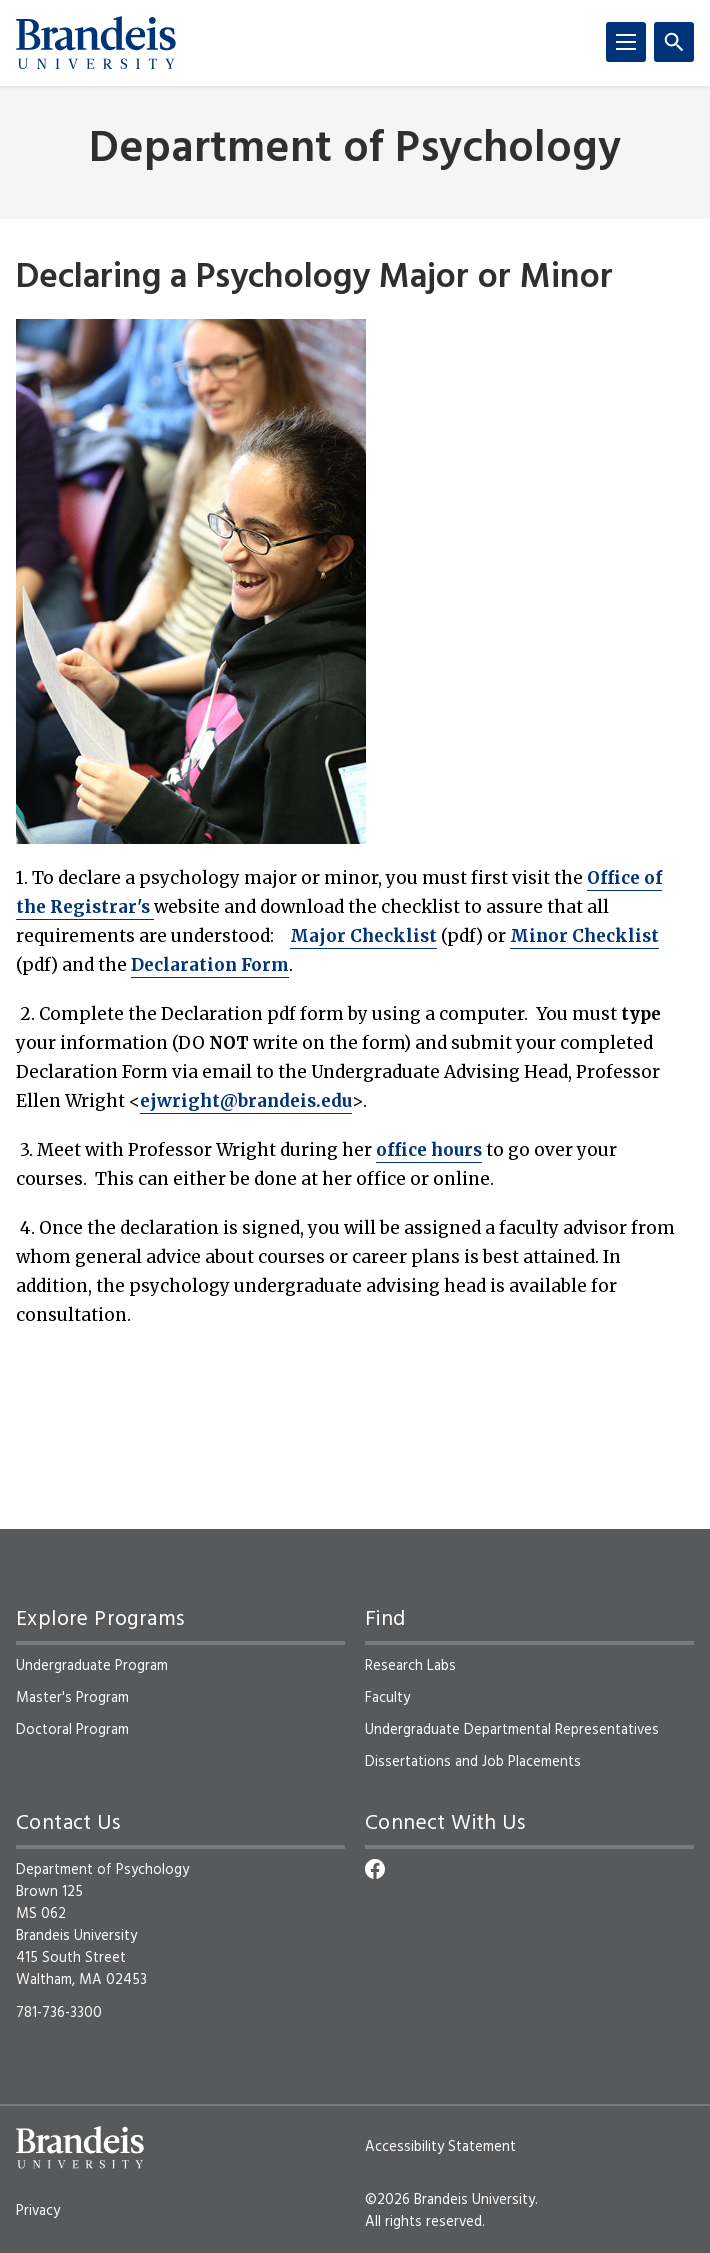 This screenshot has height=2253, width=710. I want to click on Undergraduate Departmental Representatives, so click(512, 1730).